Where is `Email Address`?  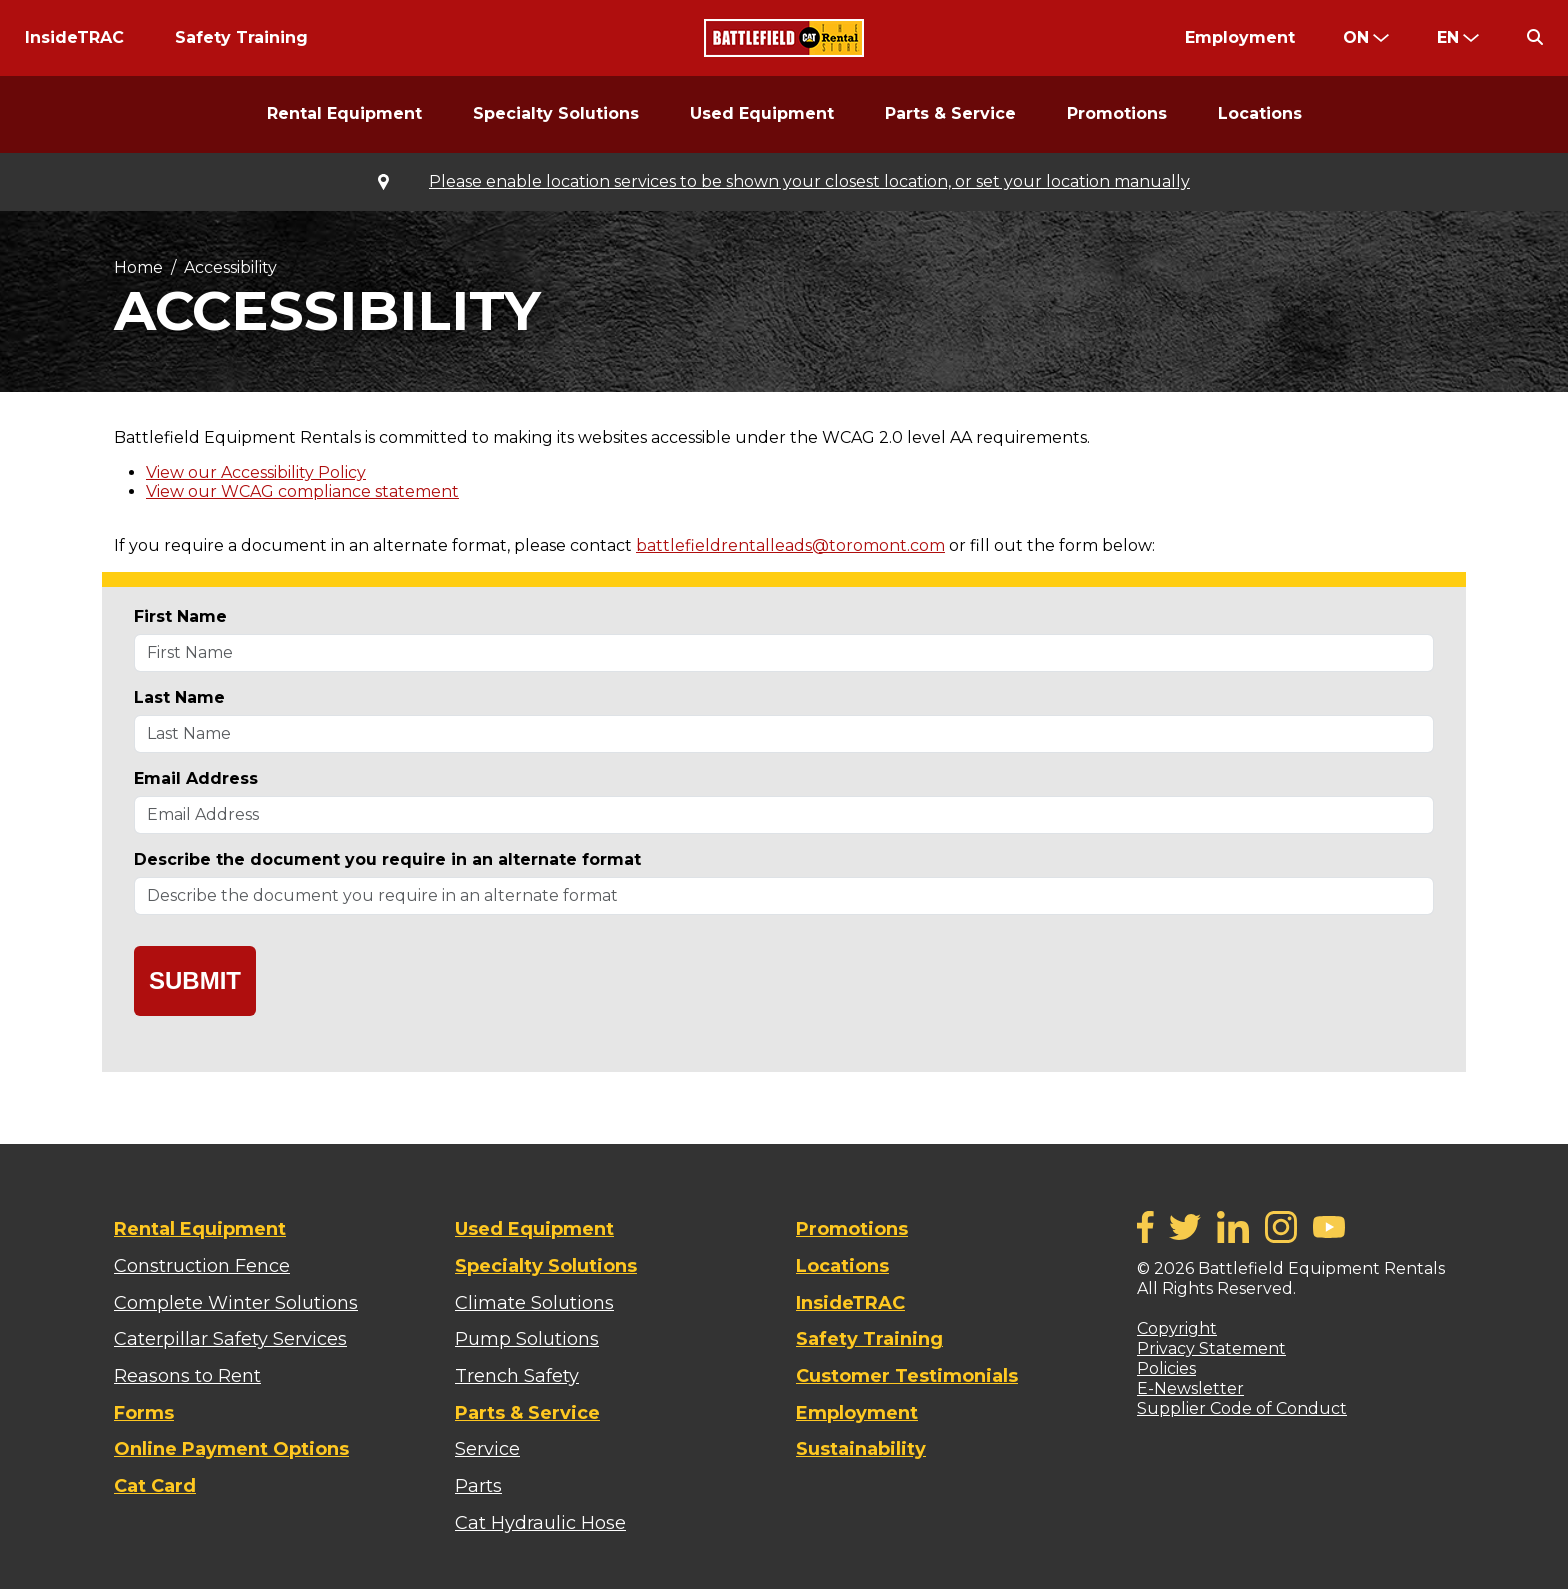
Email Address is located at coordinates (196, 778).